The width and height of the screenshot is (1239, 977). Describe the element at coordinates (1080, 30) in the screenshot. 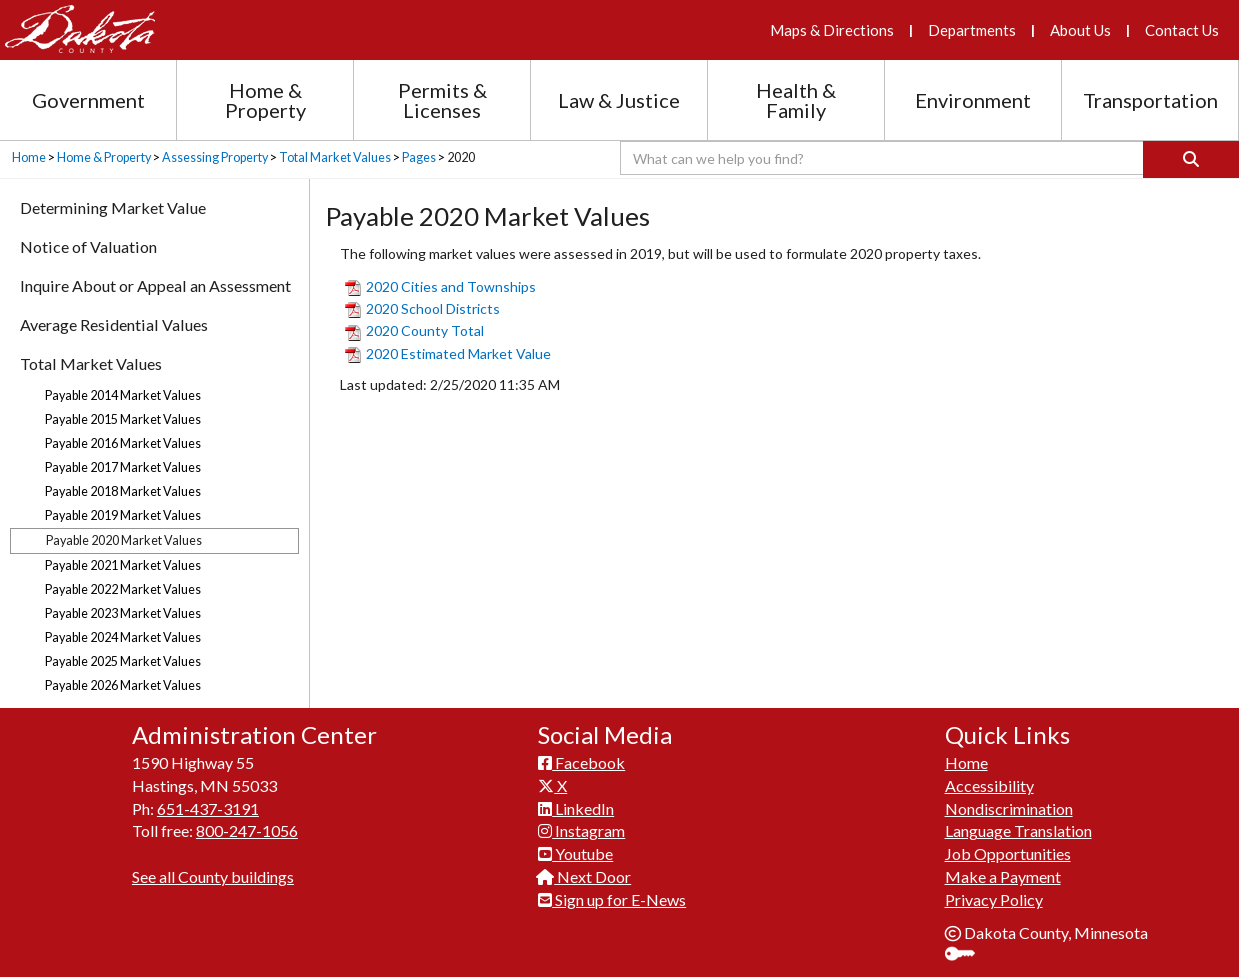

I see `About Us` at that location.